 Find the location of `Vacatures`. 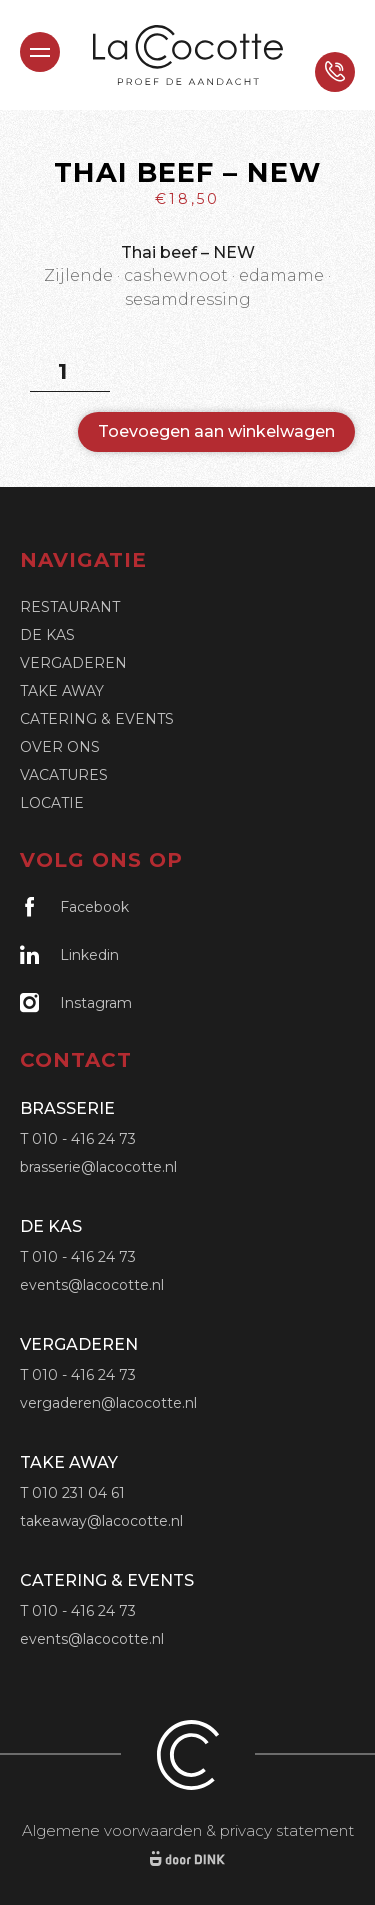

Vacatures is located at coordinates (64, 775).